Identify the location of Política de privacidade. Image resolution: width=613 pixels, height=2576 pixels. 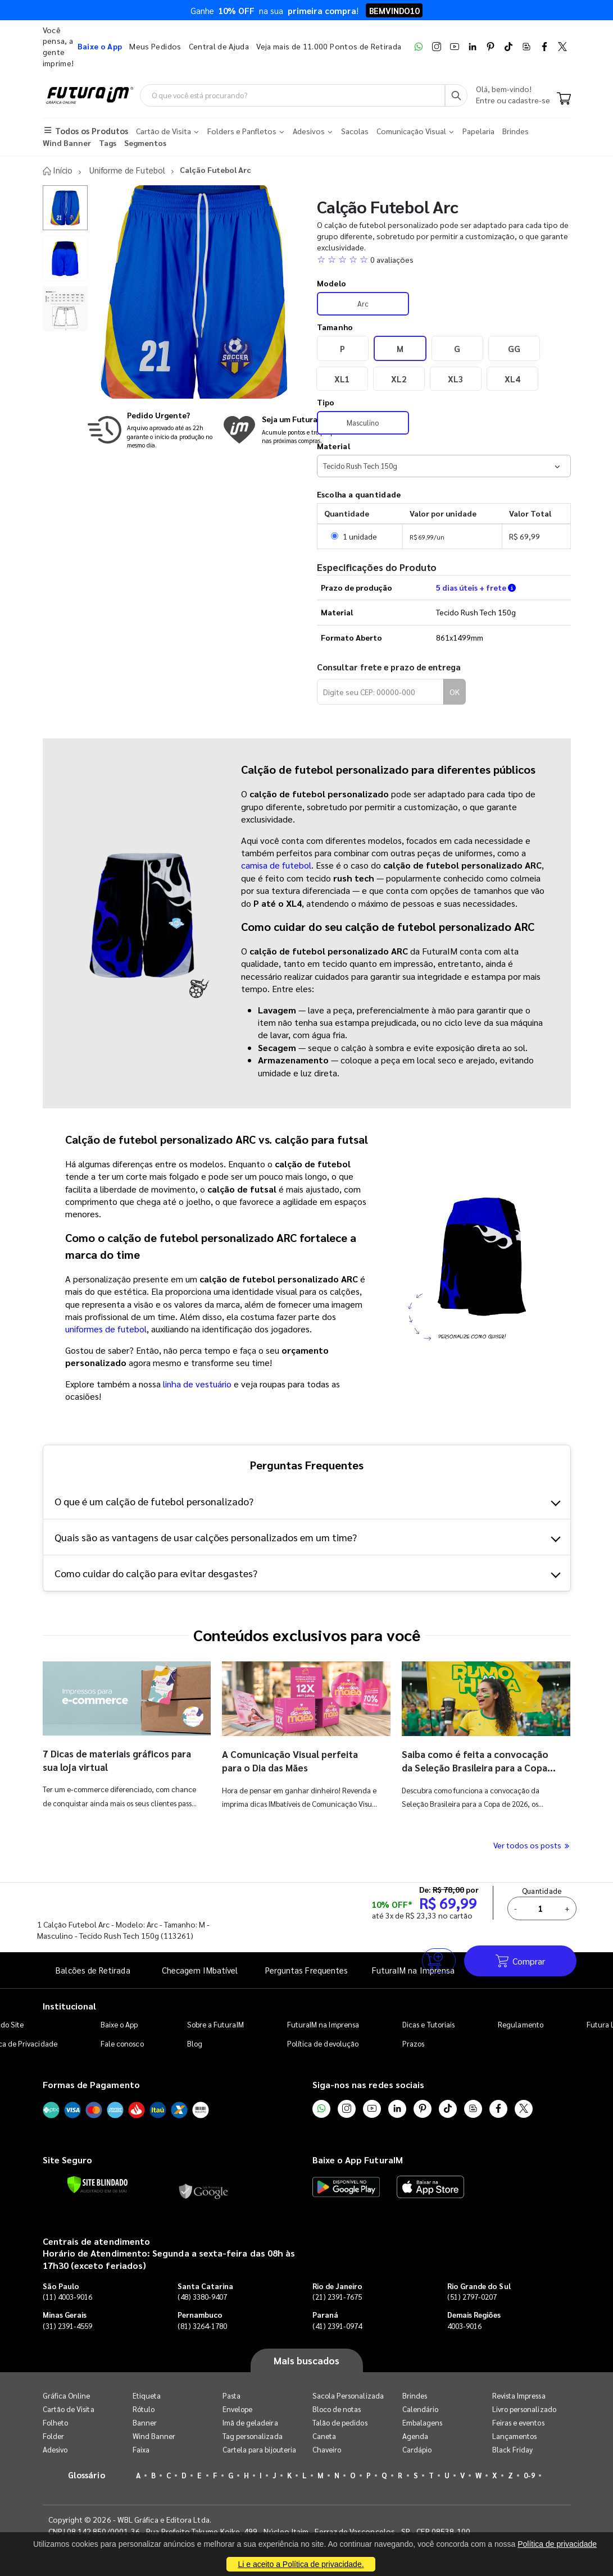
(557, 2544).